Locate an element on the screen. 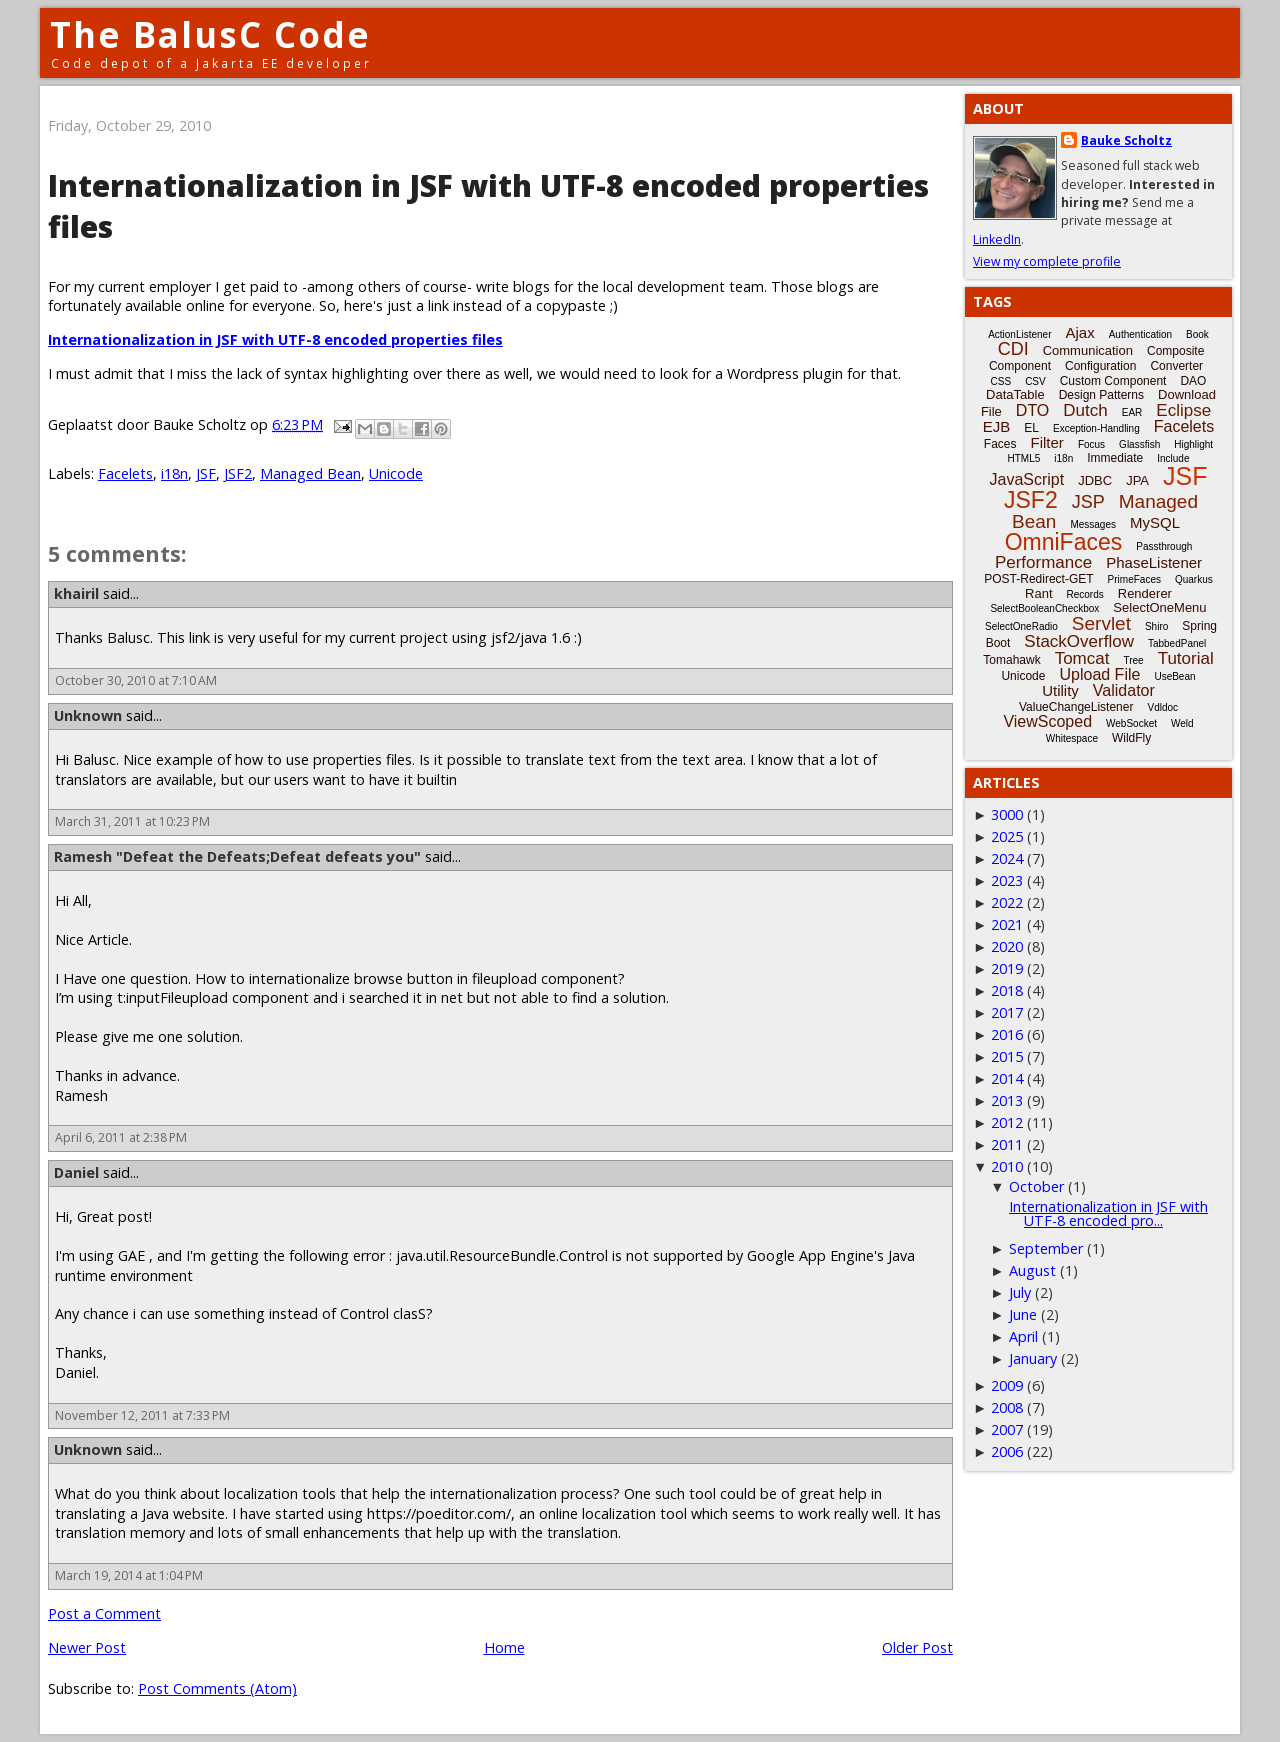 Image resolution: width=1280 pixels, height=1742 pixels. JavaScript is located at coordinates (1027, 479).